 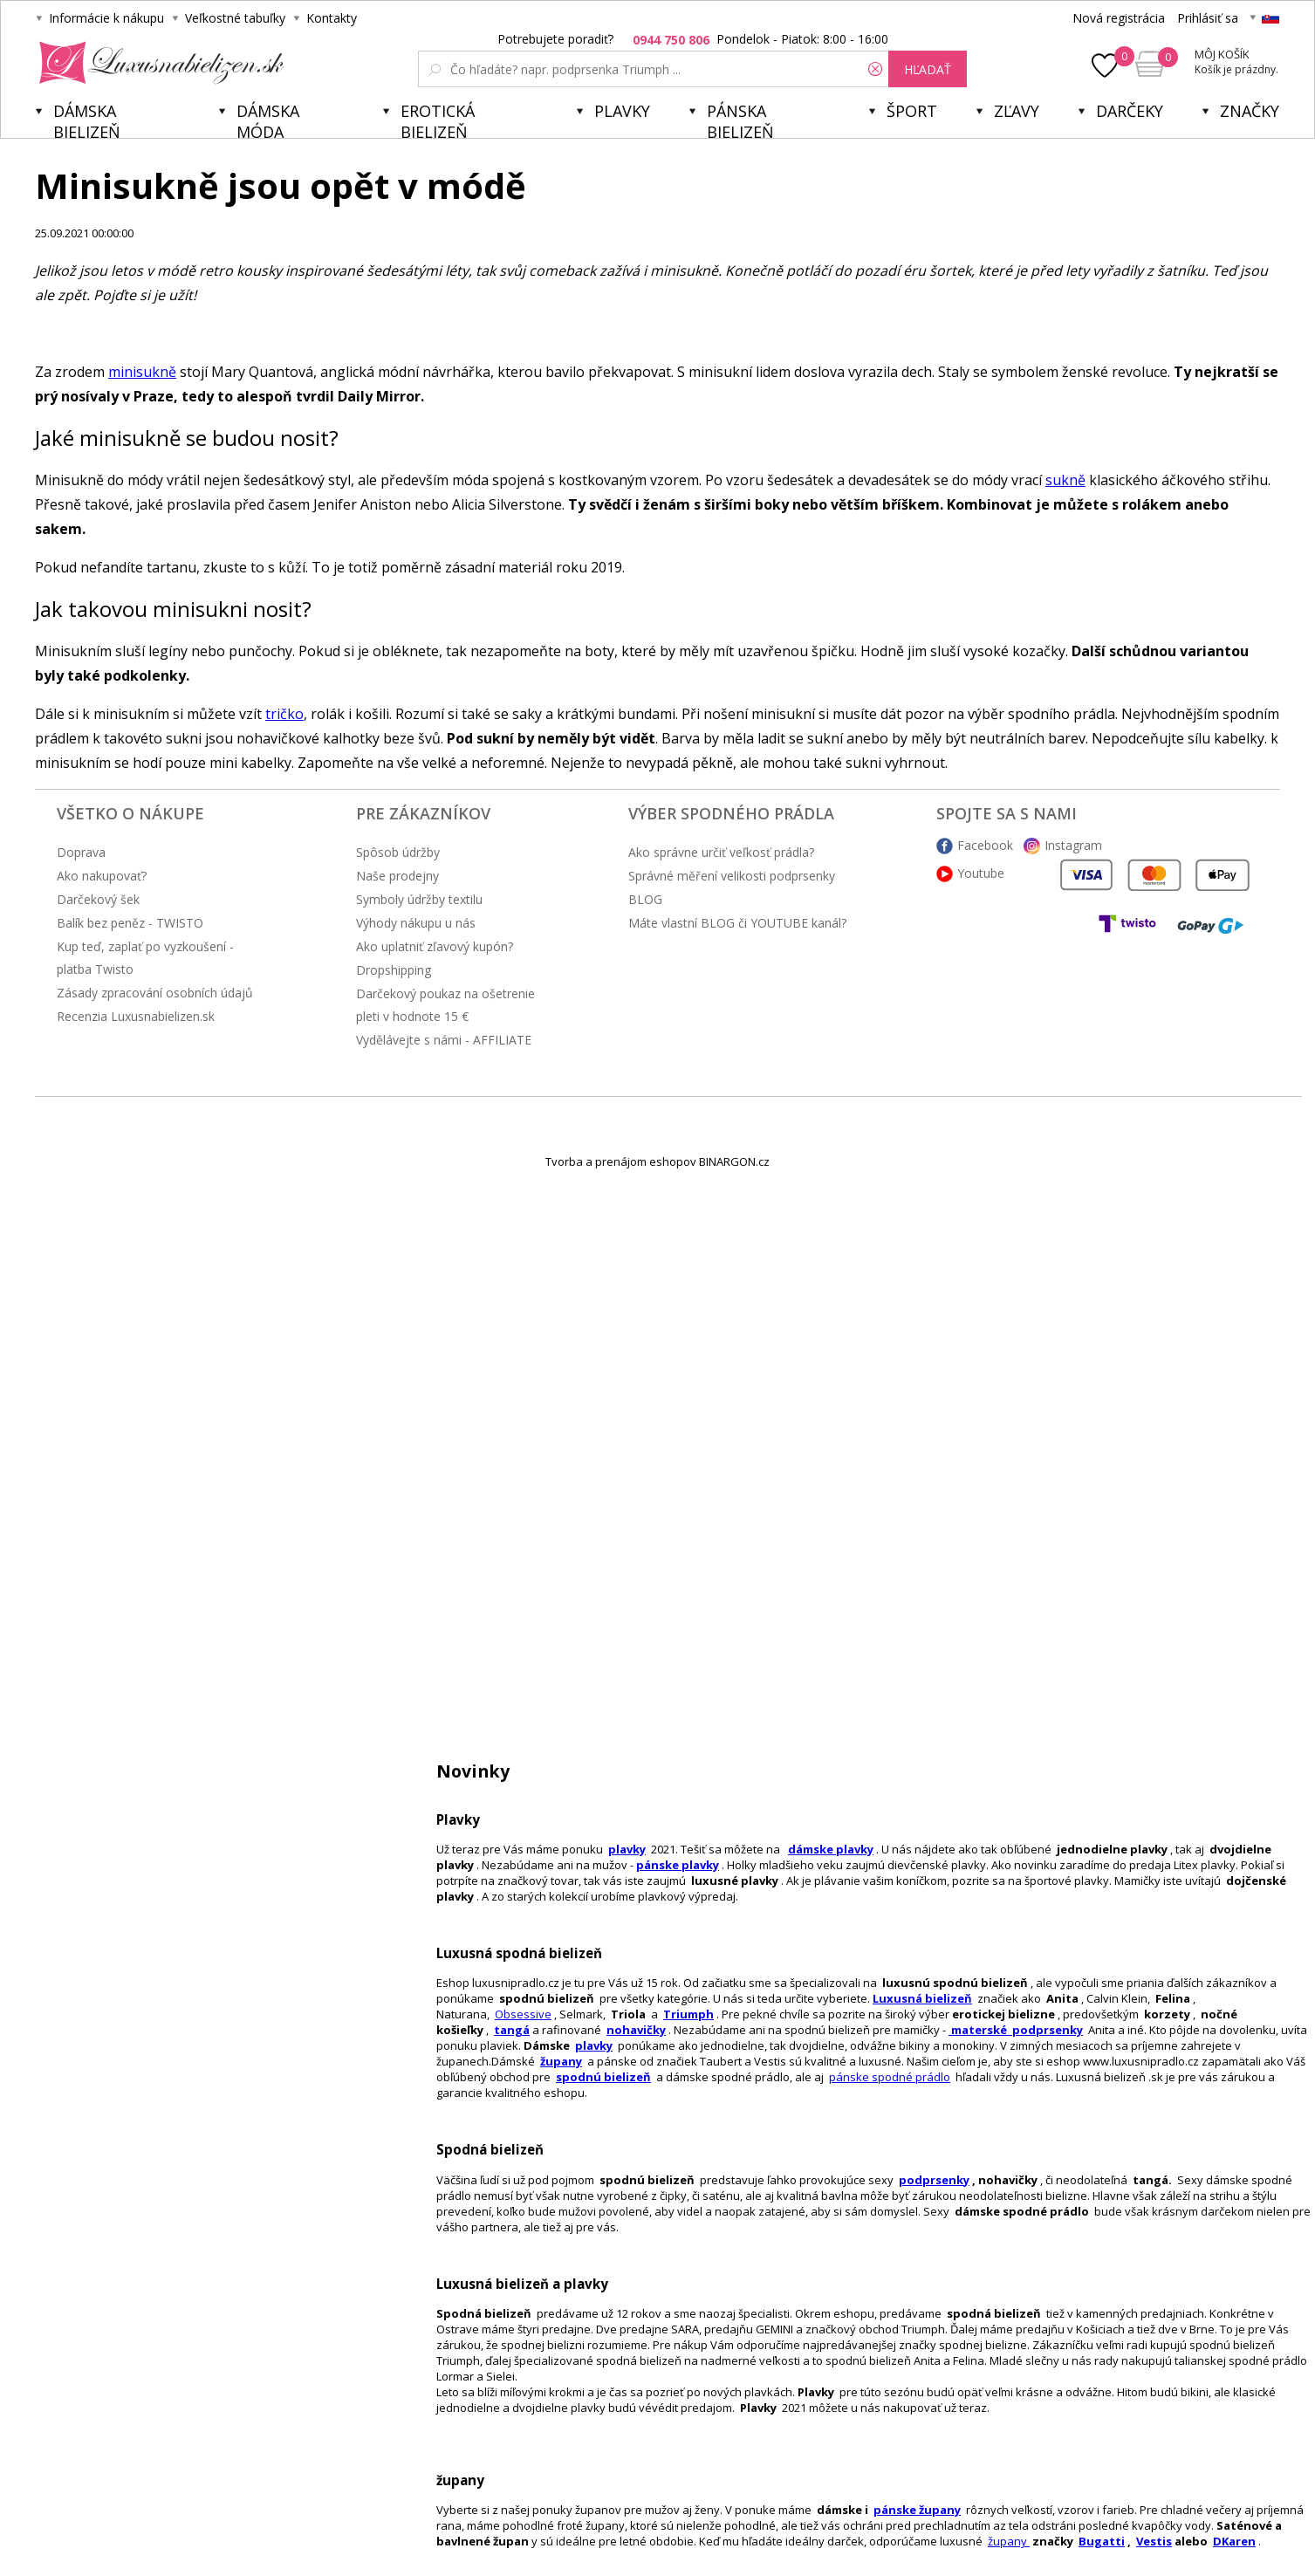 What do you see at coordinates (1102, 2541) in the screenshot?
I see `Bugatti` at bounding box center [1102, 2541].